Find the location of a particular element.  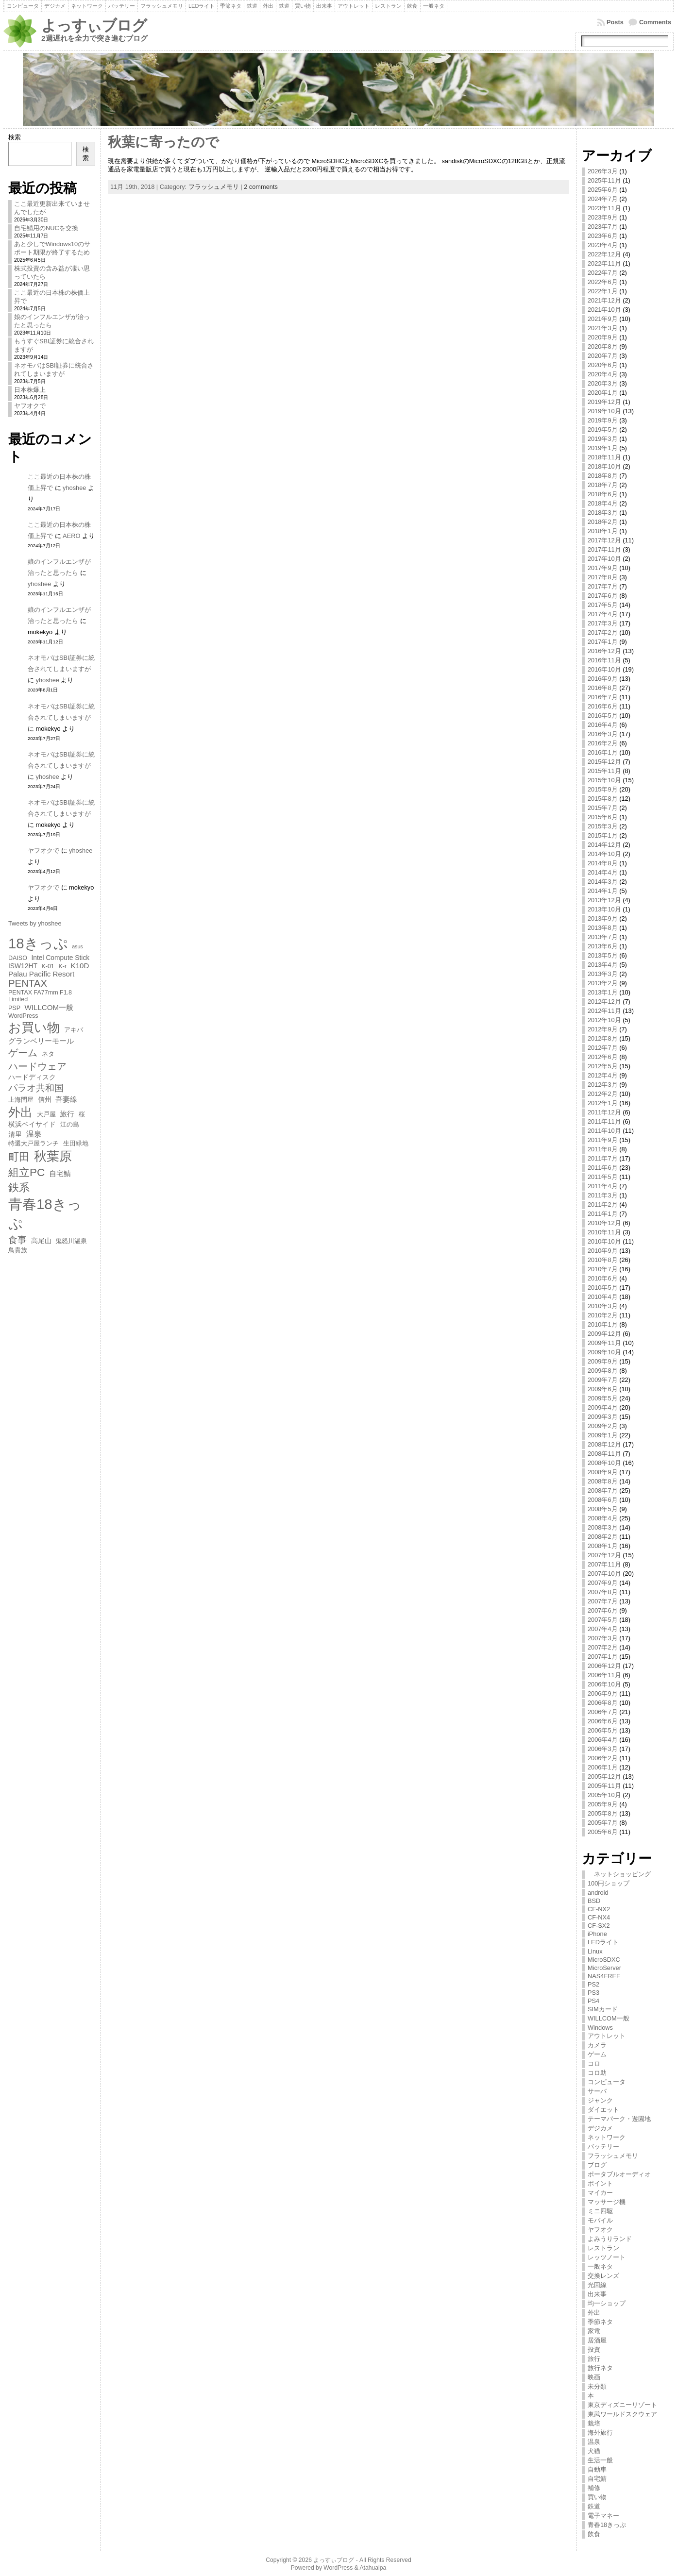

2012年11月 is located at coordinates (604, 1010).